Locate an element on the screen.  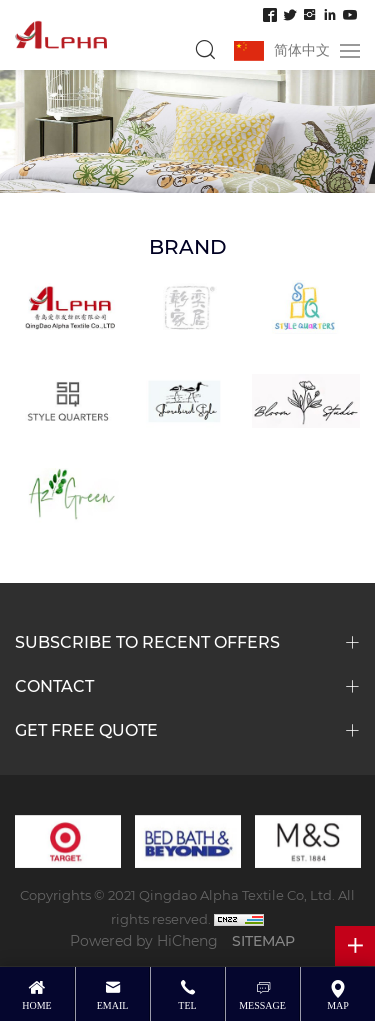
tel is located at coordinates (187, 1005).